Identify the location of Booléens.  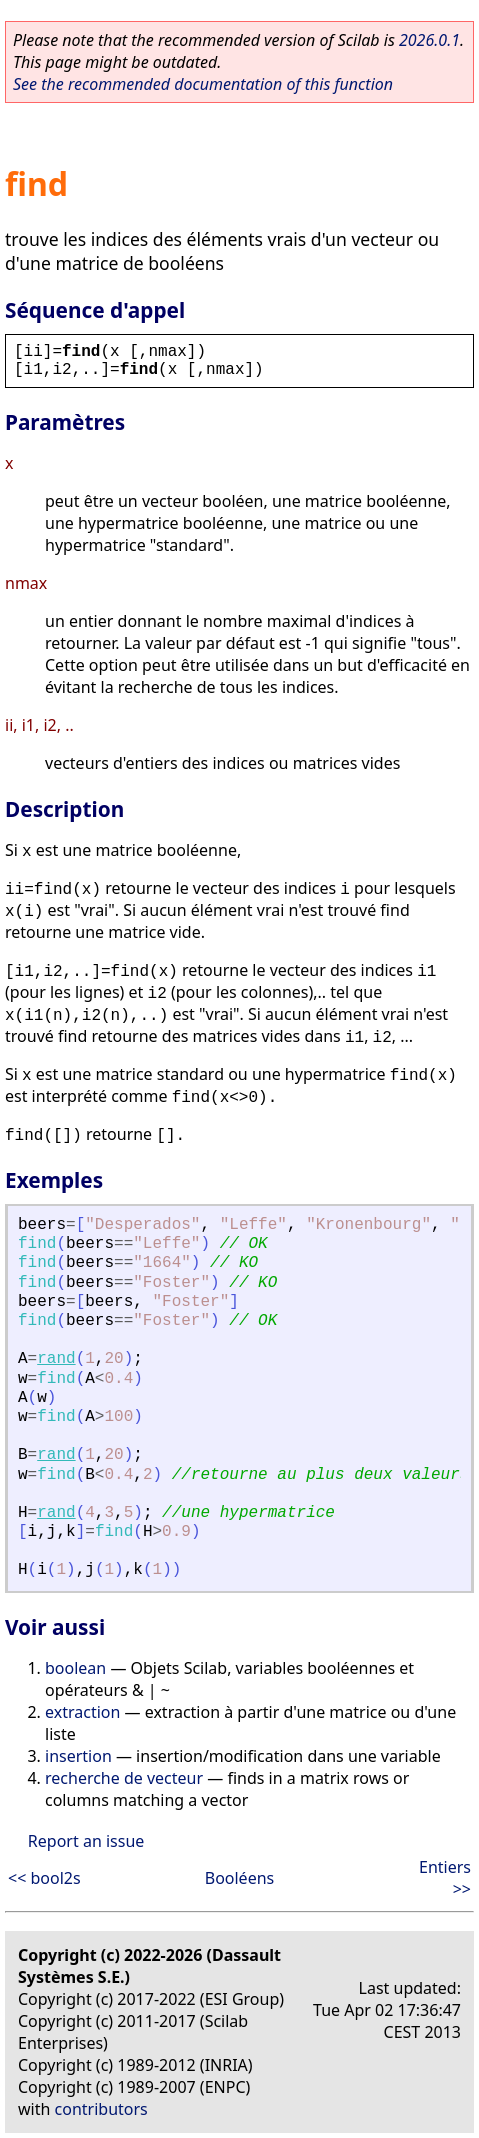
(240, 1878).